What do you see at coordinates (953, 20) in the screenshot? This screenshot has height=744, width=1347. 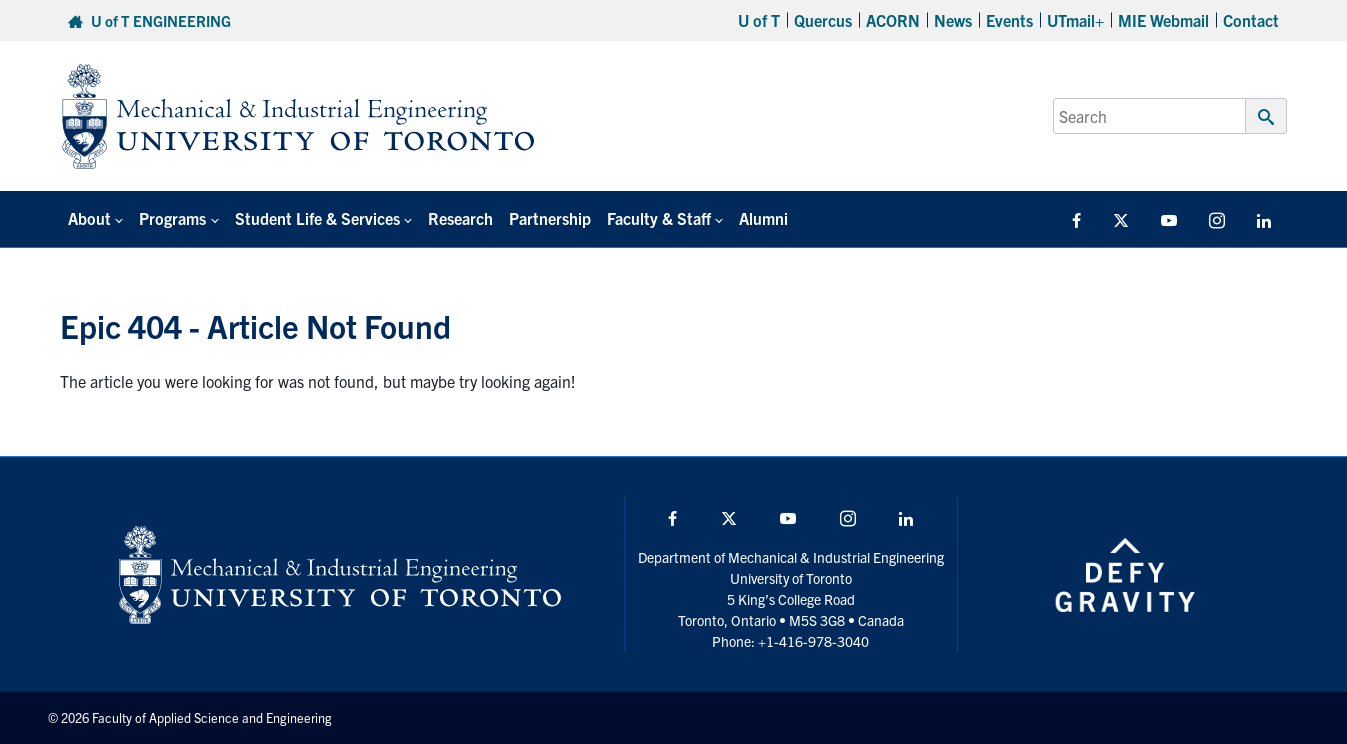 I see `News` at bounding box center [953, 20].